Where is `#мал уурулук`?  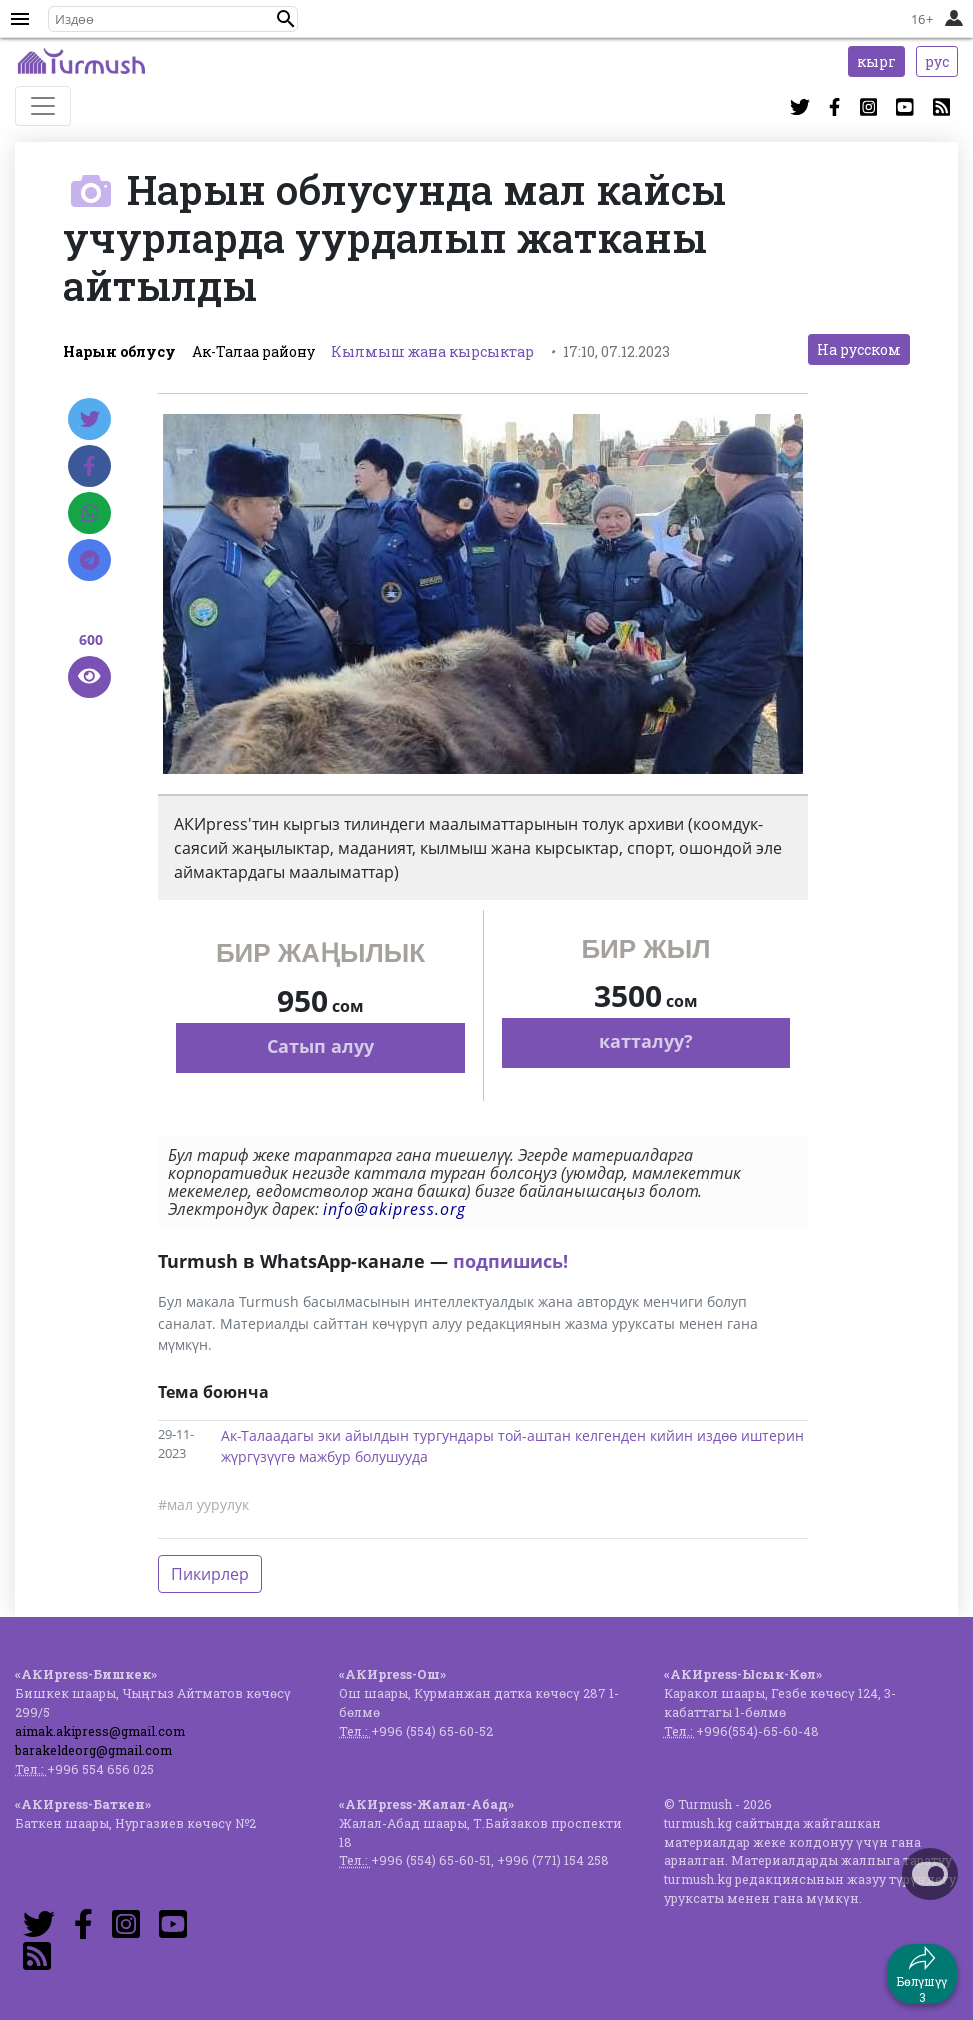
#мал уурулук is located at coordinates (203, 1504).